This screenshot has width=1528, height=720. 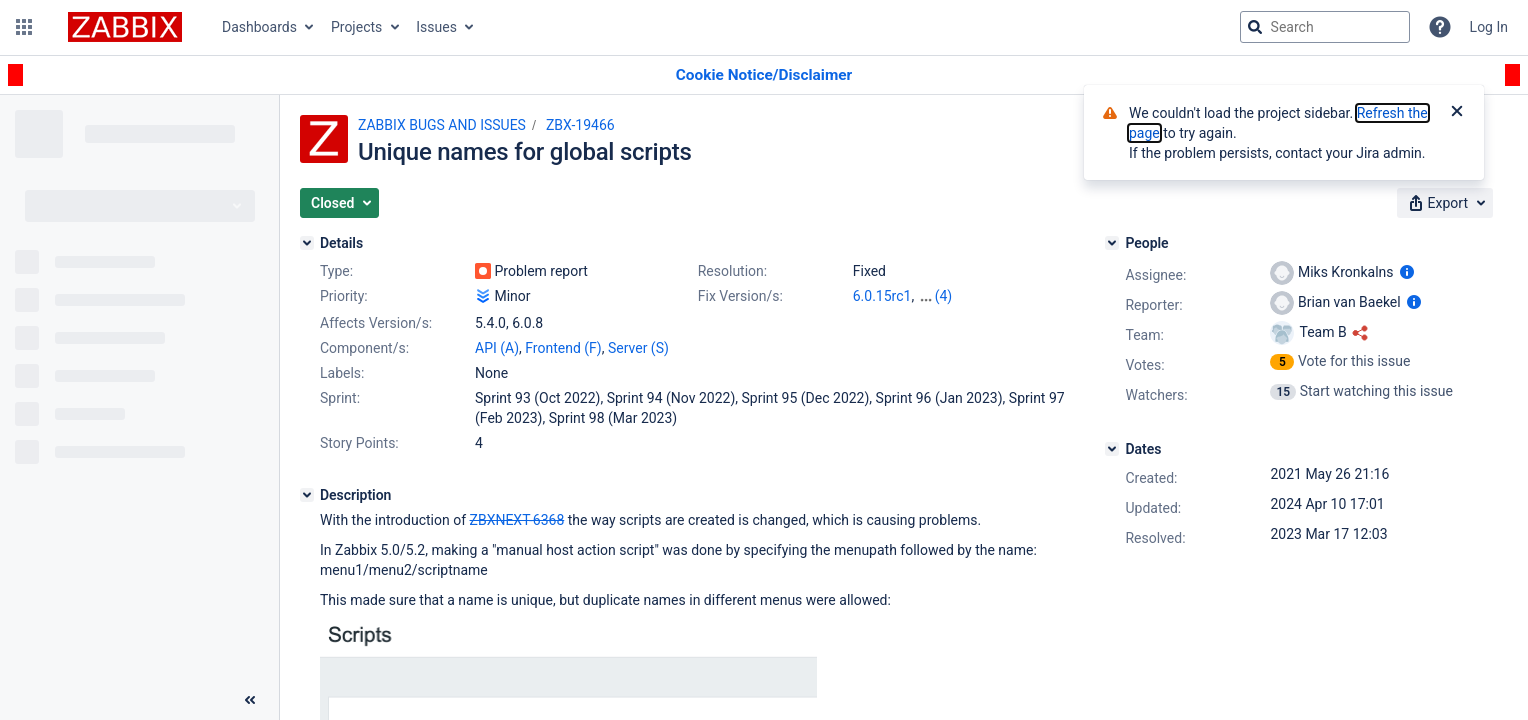 I want to click on (4), so click(x=944, y=296).